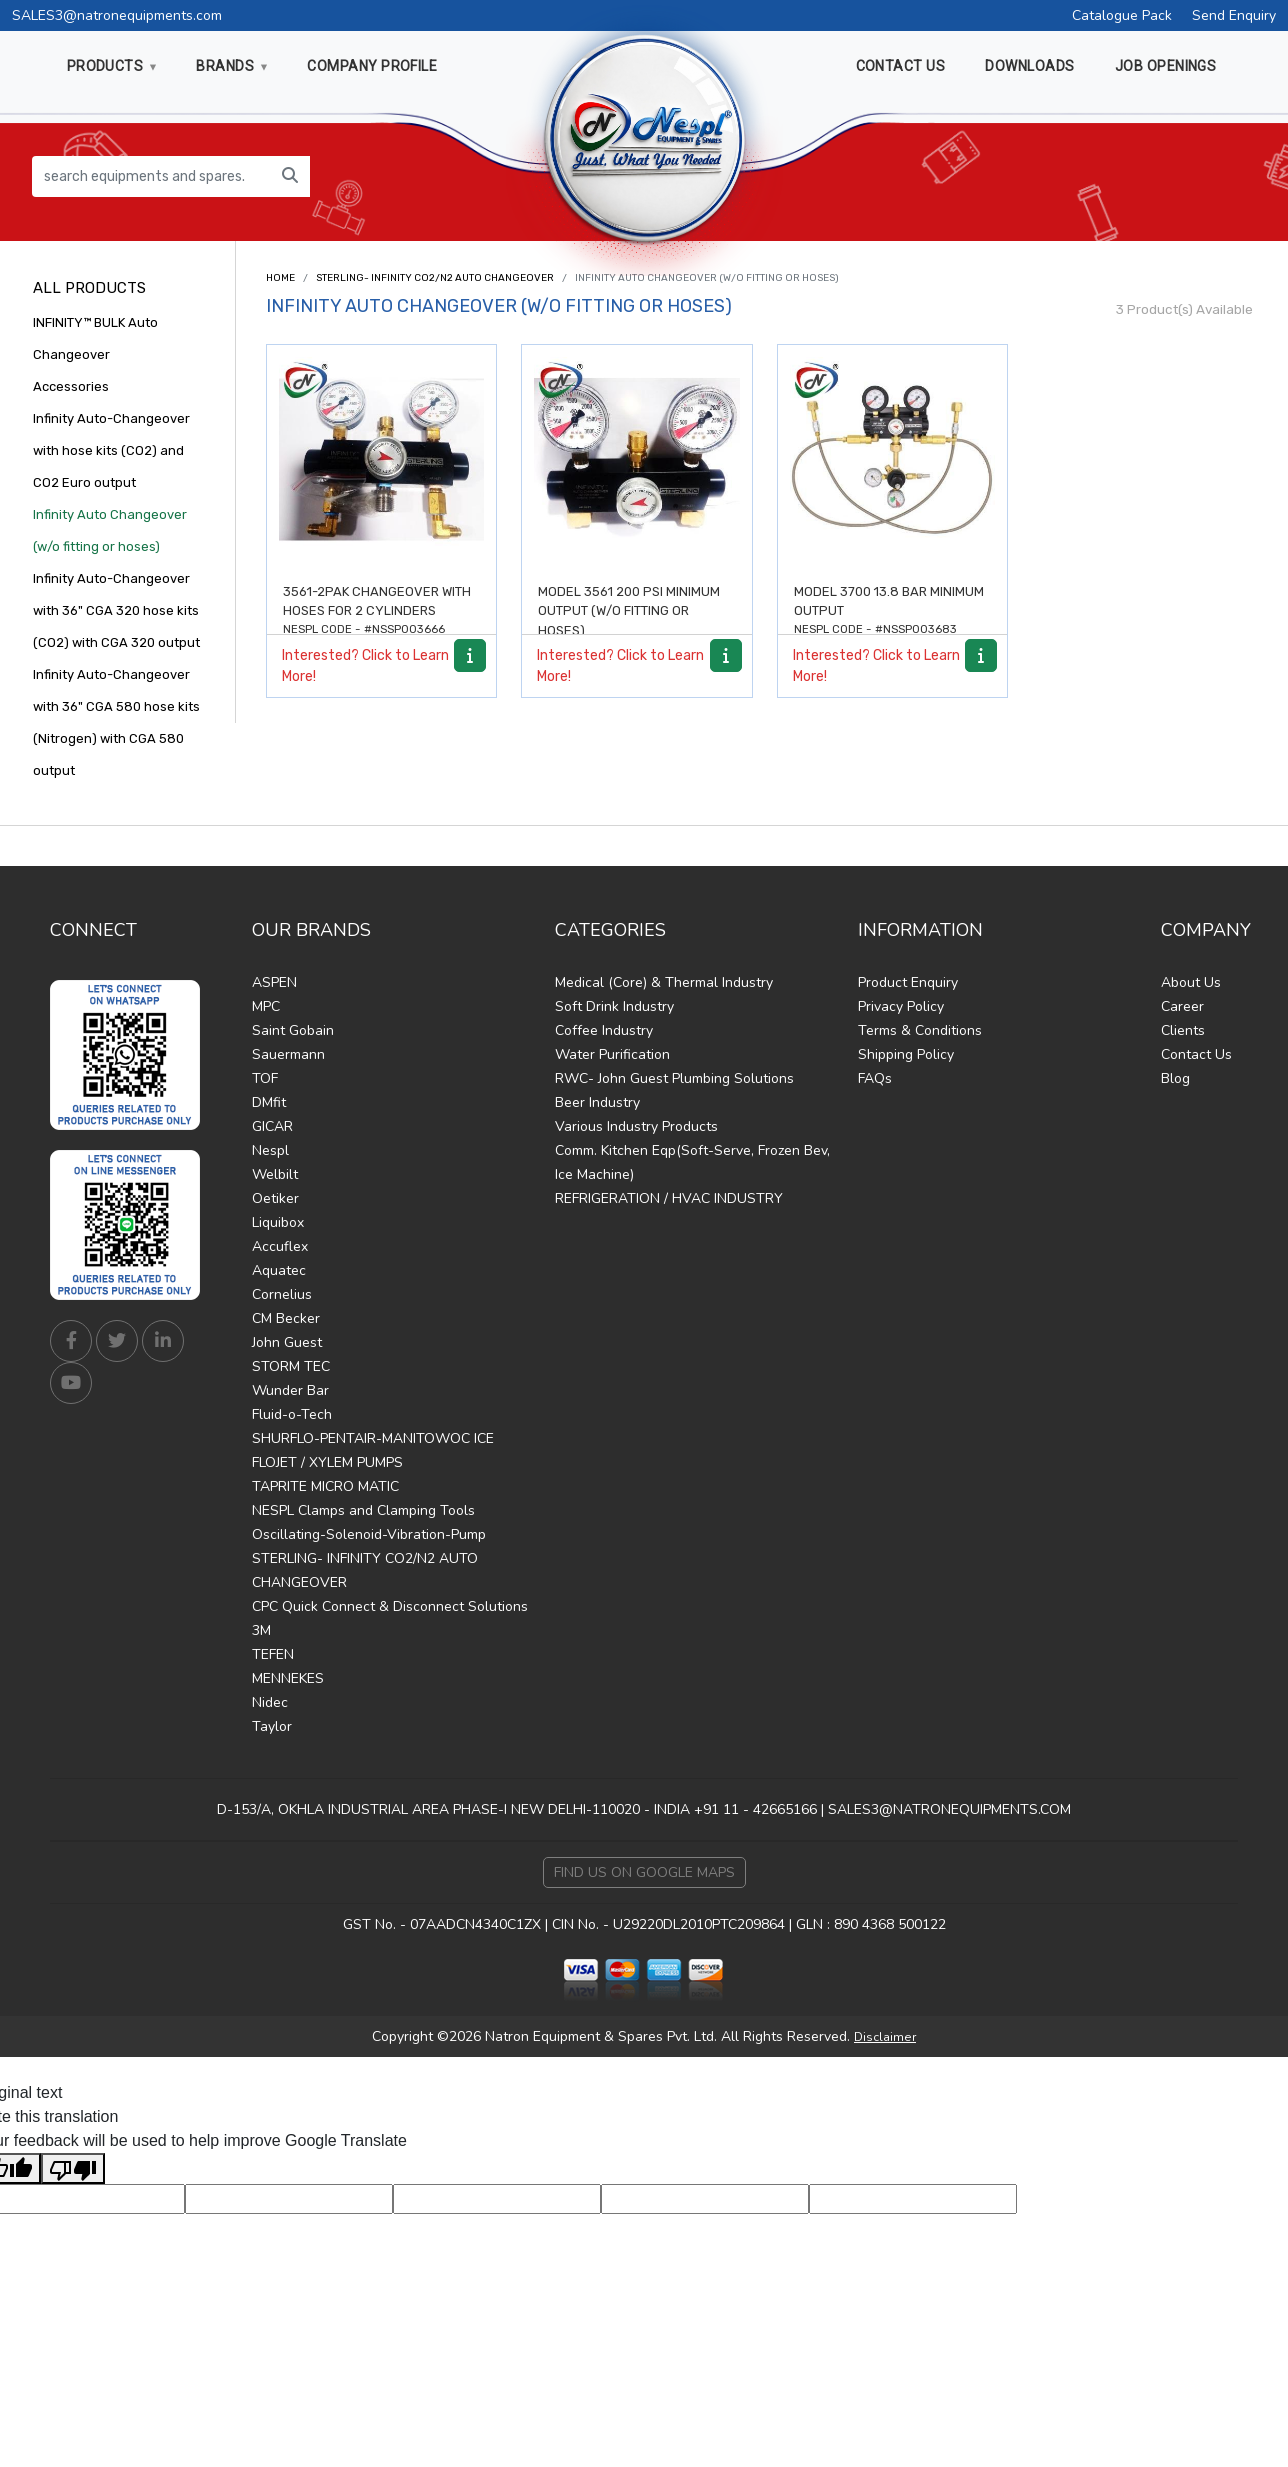 Image resolution: width=1288 pixels, height=2467 pixels. What do you see at coordinates (116, 722) in the screenshot?
I see `Infinity Auto-Changeover with 36" CGA 580 hose kits (Nitrogen) with CGA 580 output` at bounding box center [116, 722].